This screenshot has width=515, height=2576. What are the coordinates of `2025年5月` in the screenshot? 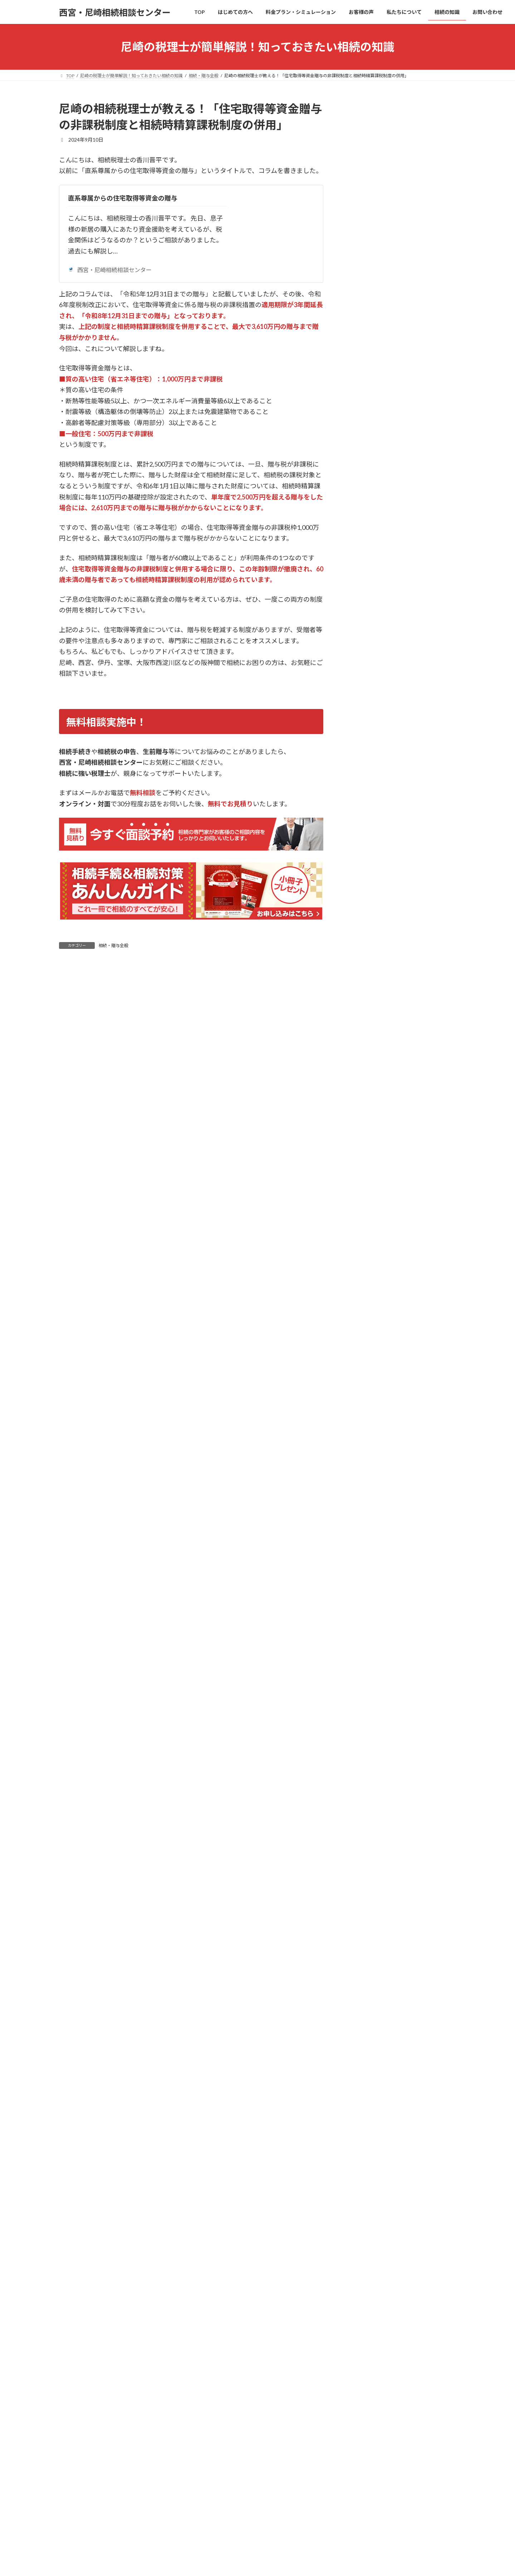 It's located at (363, 1046).